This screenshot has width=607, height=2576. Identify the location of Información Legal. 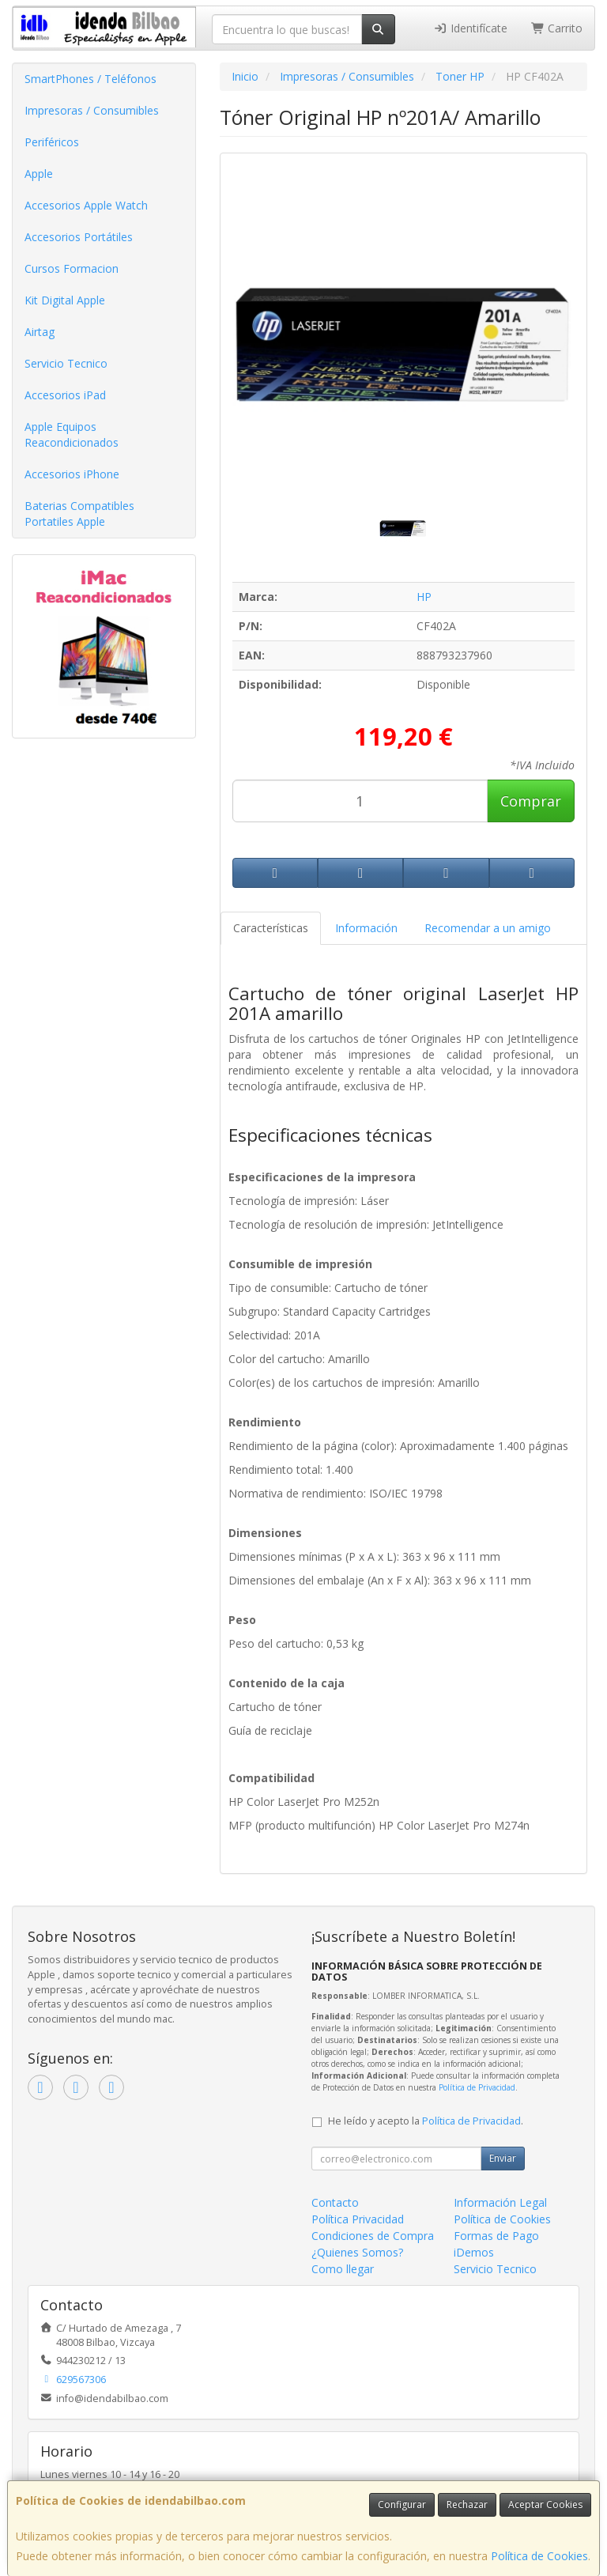
(500, 2202).